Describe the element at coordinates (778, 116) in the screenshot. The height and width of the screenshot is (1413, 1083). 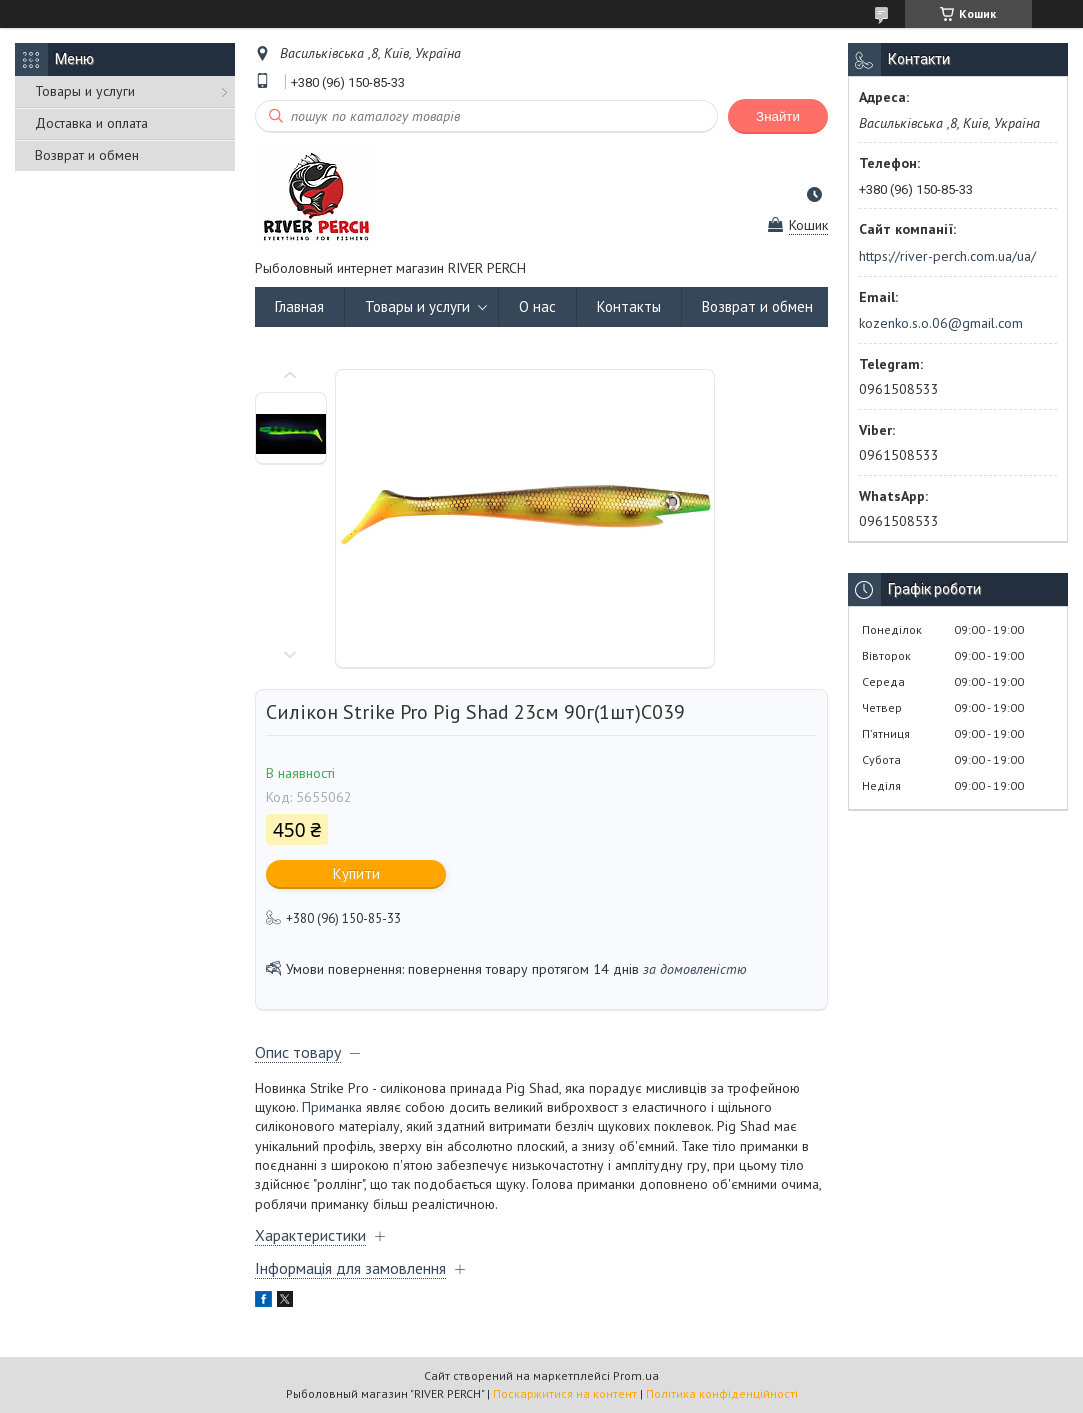
I see `Знайти [Шукати]` at that location.